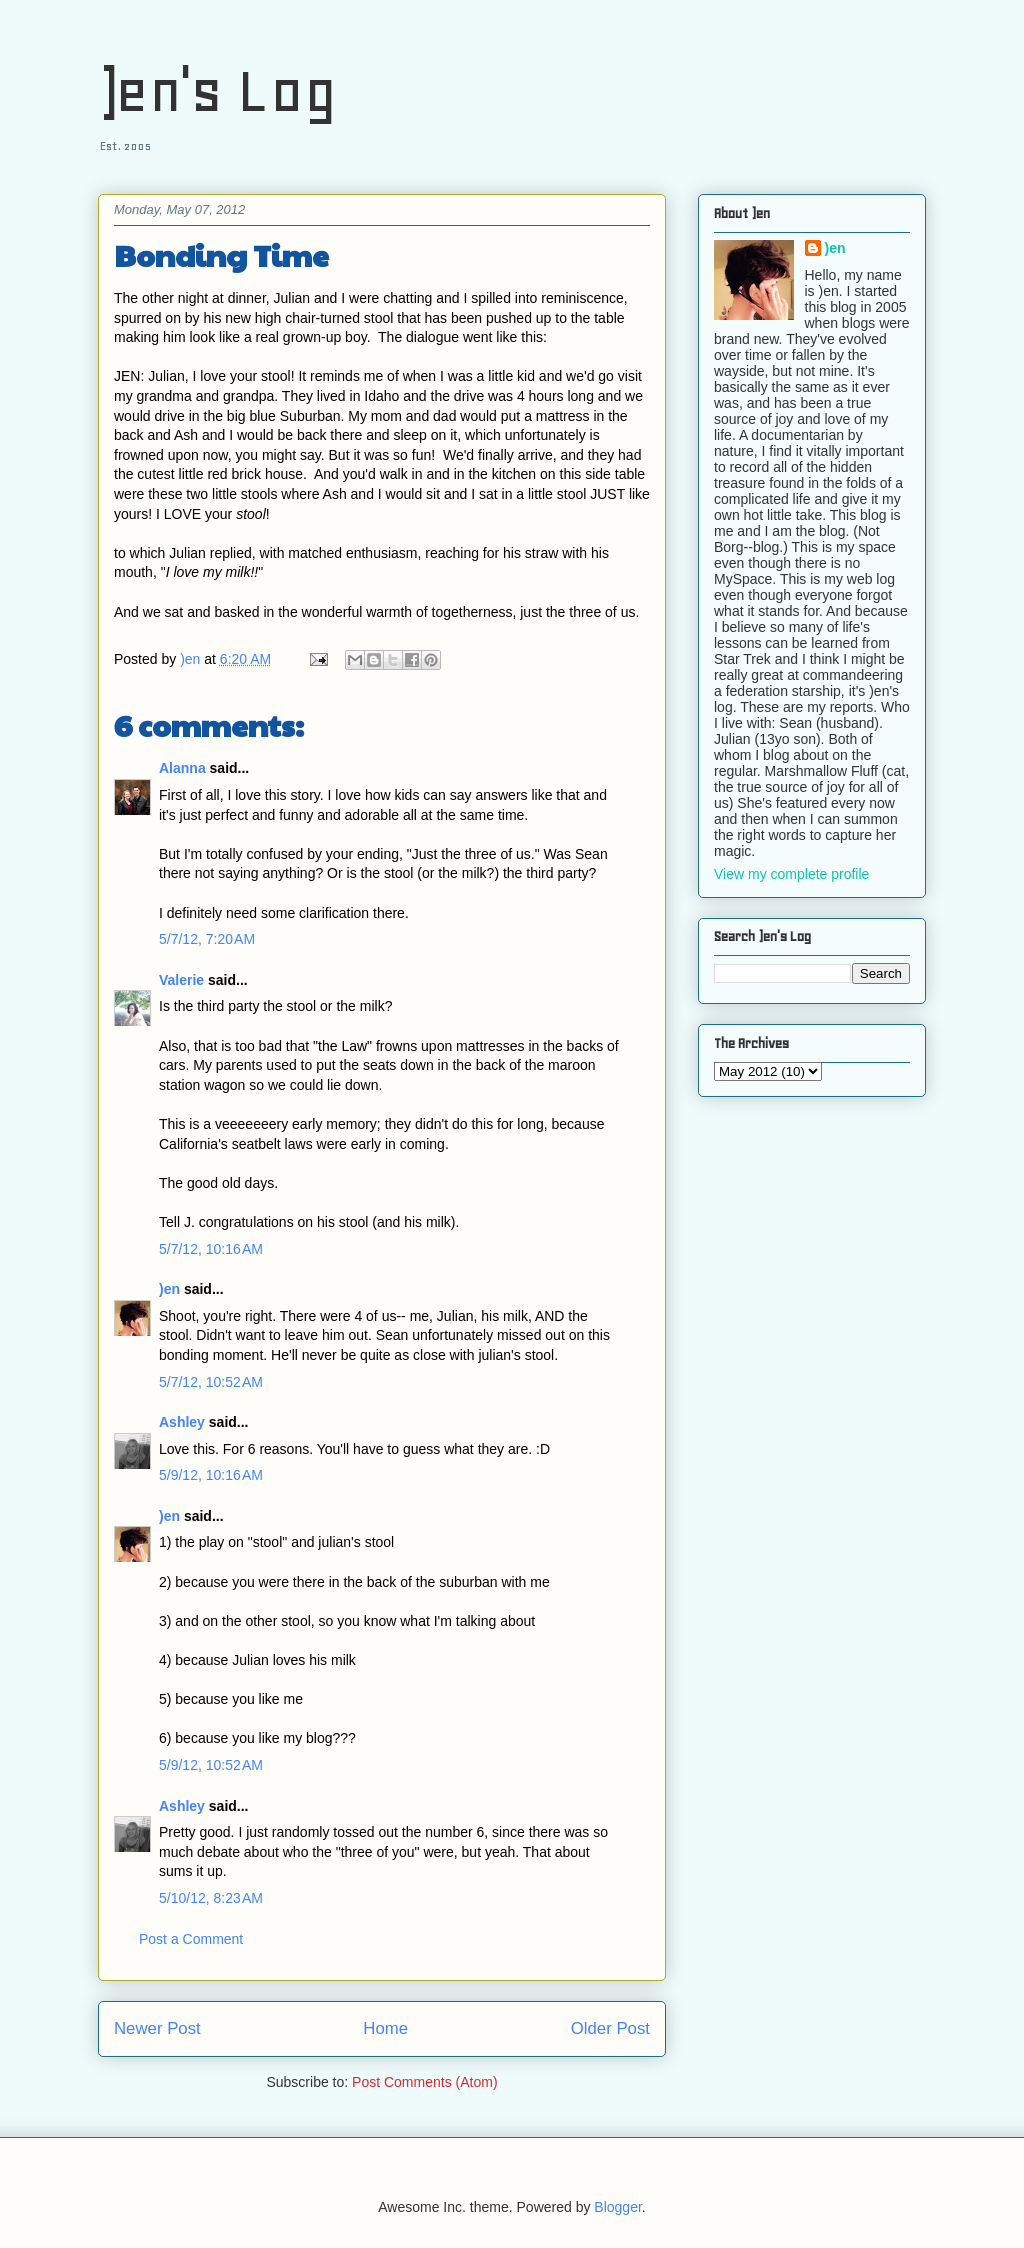 The image size is (1024, 2248). I want to click on Alanna, so click(182, 768).